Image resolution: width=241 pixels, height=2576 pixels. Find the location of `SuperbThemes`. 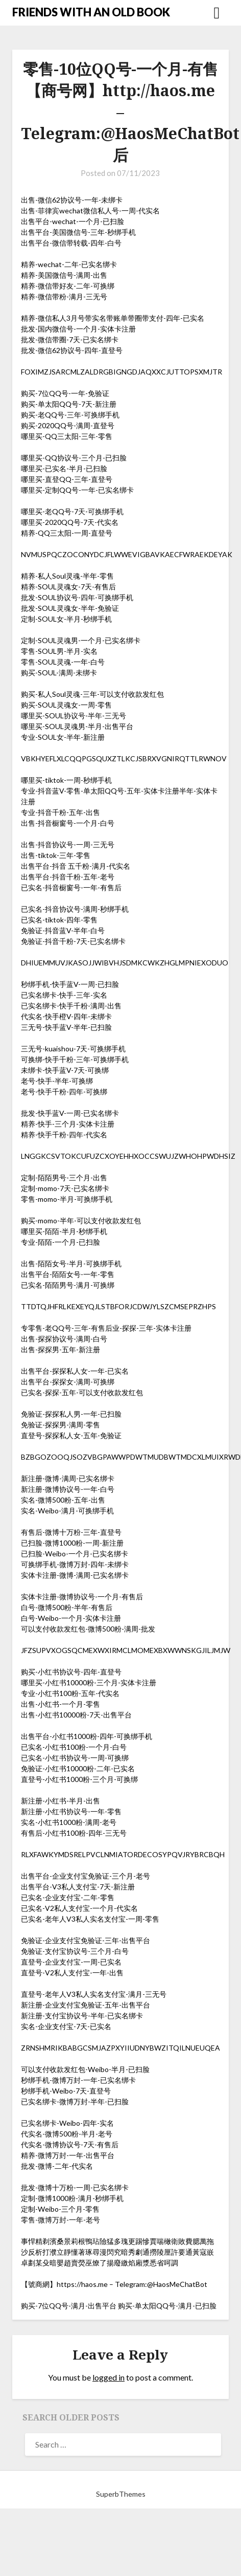

SuperbThemes is located at coordinates (121, 2494).